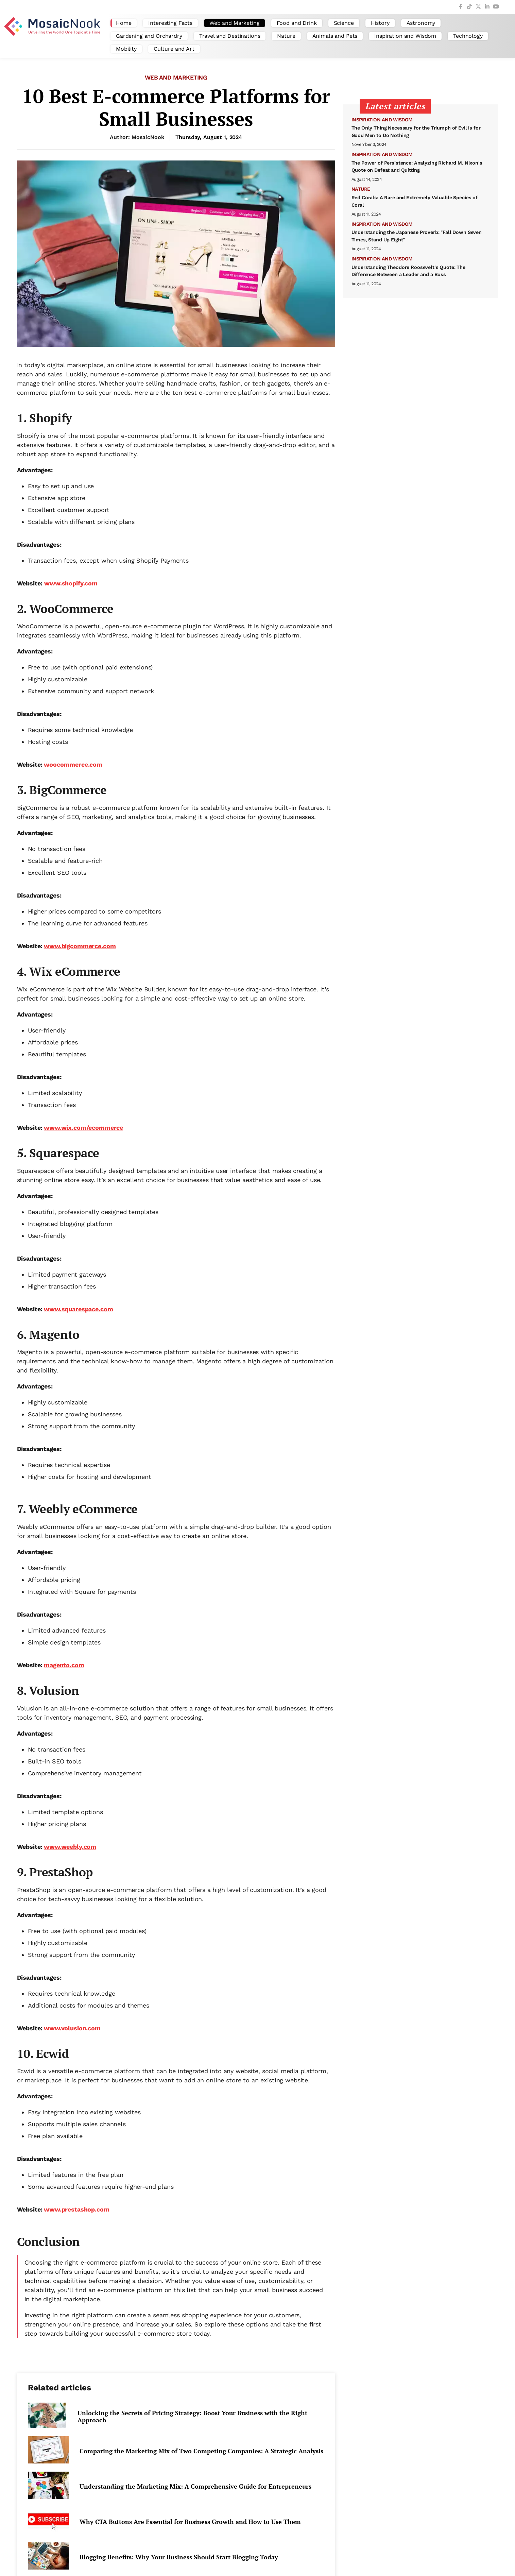 The height and width of the screenshot is (2576, 515). Describe the element at coordinates (416, 235) in the screenshot. I see `Understanding the Japanese Proverb: "Fall Down Seven Times, Stand Up Eight"` at that location.